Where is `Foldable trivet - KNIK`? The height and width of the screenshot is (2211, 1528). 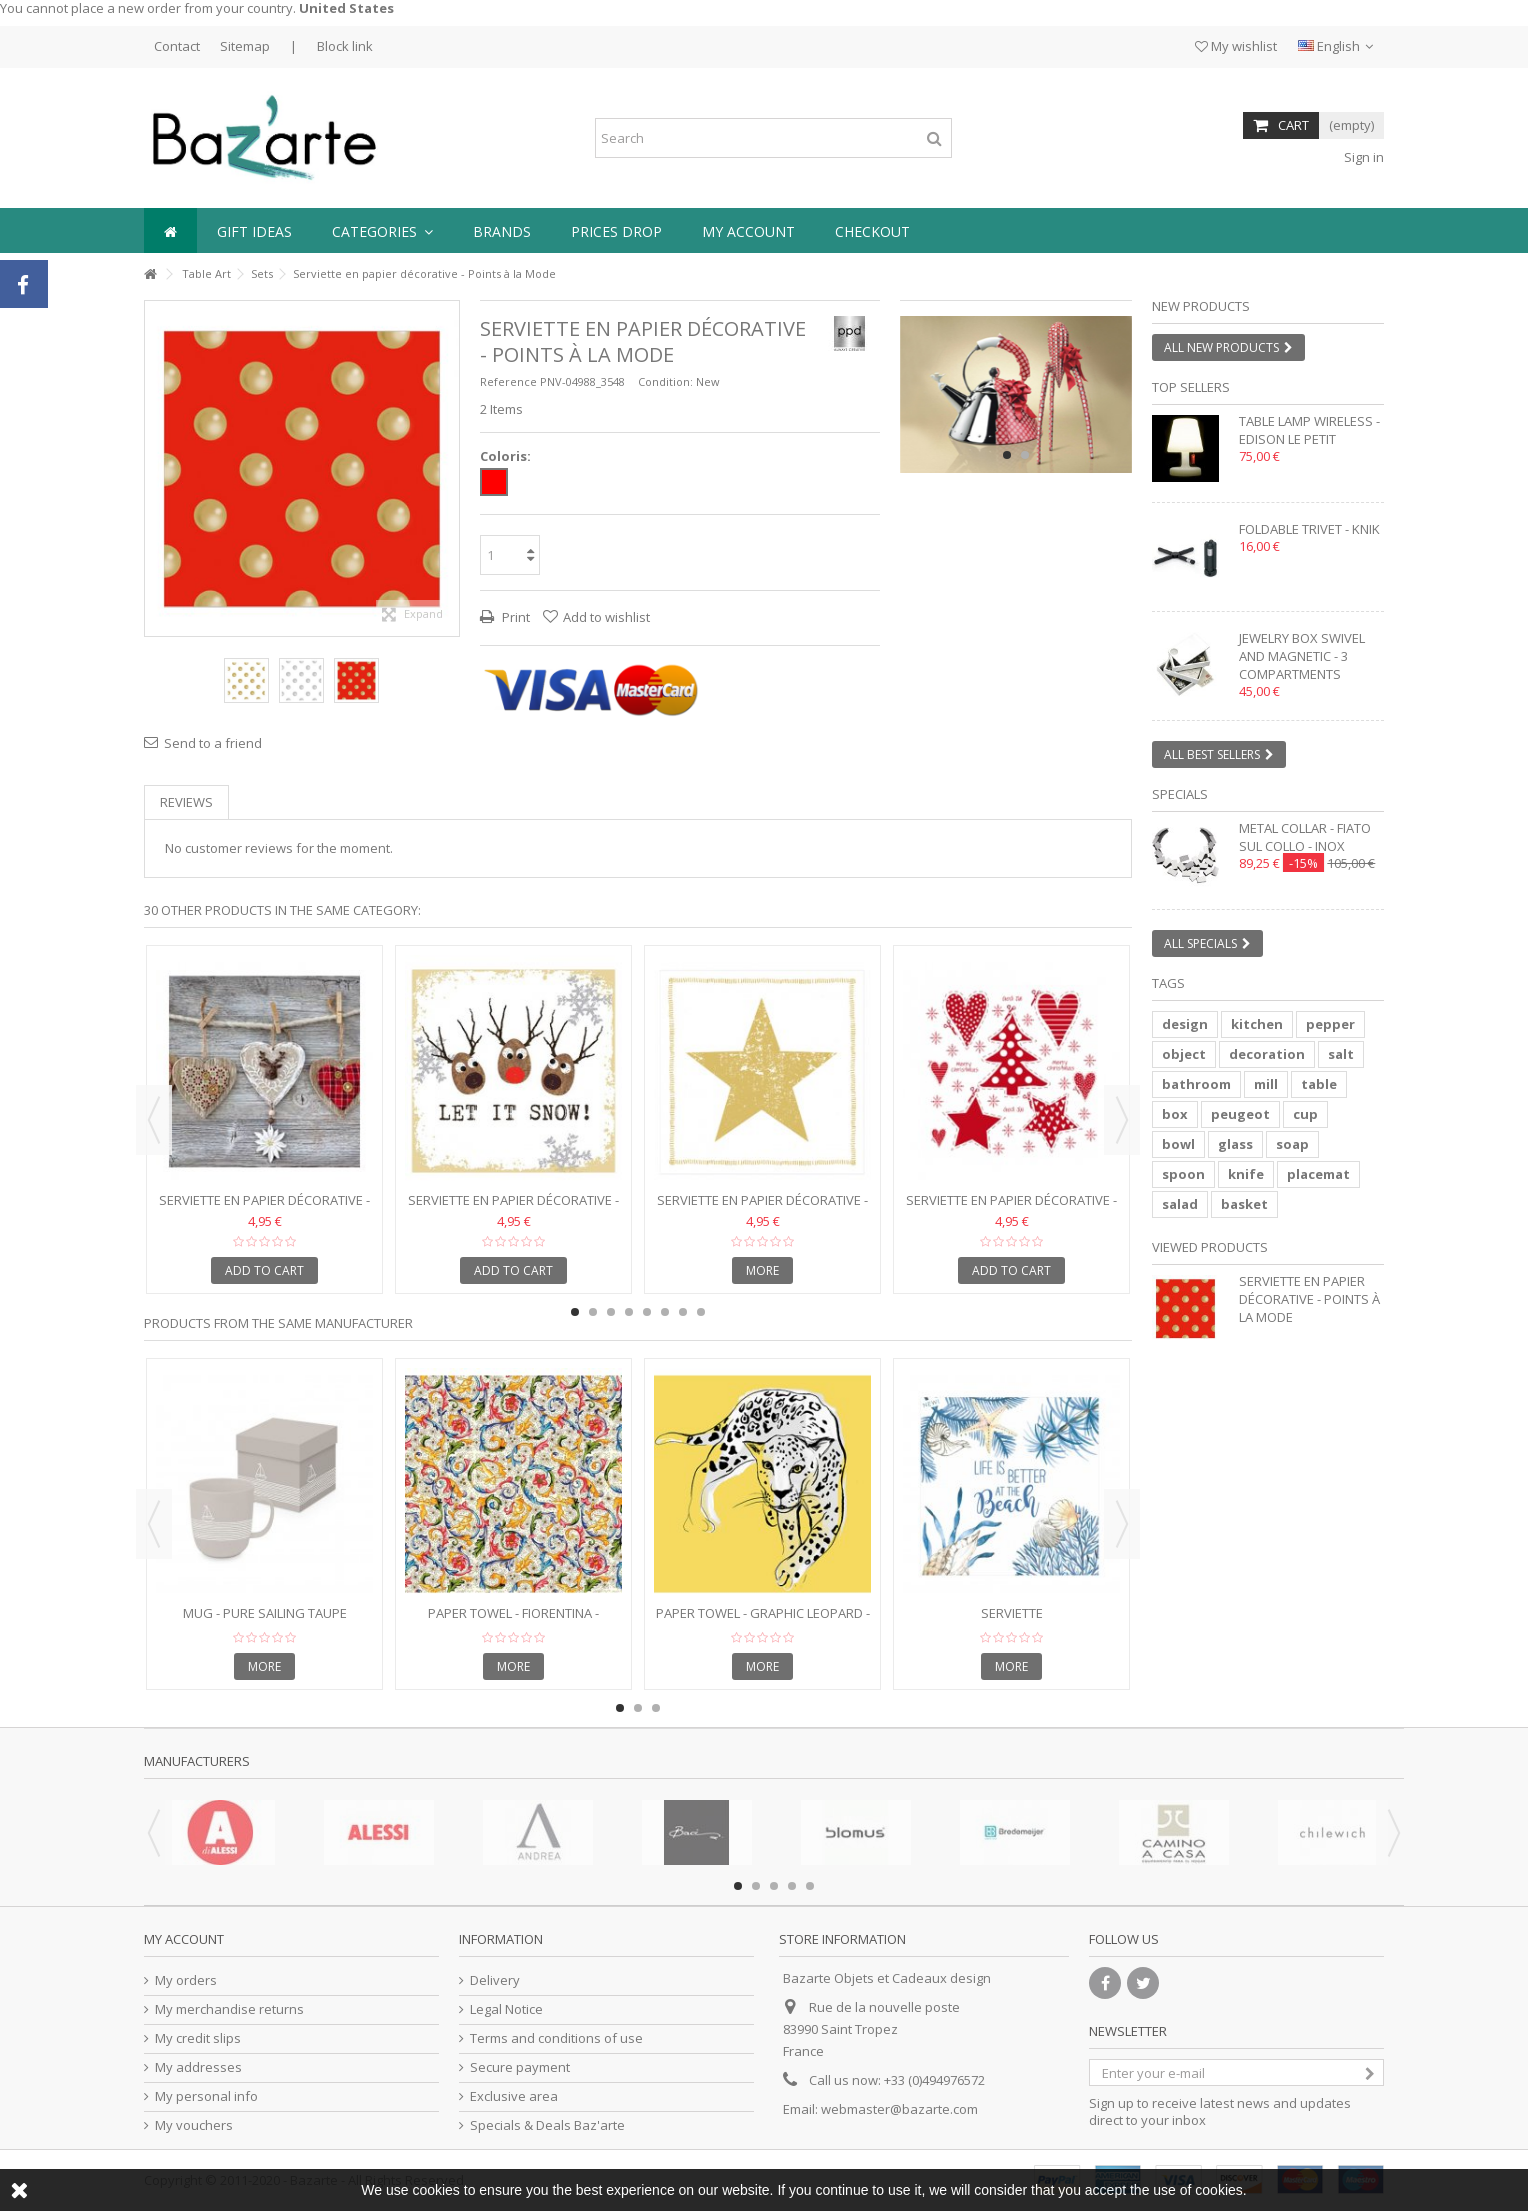
Foldable trivet - KNIK is located at coordinates (1309, 529).